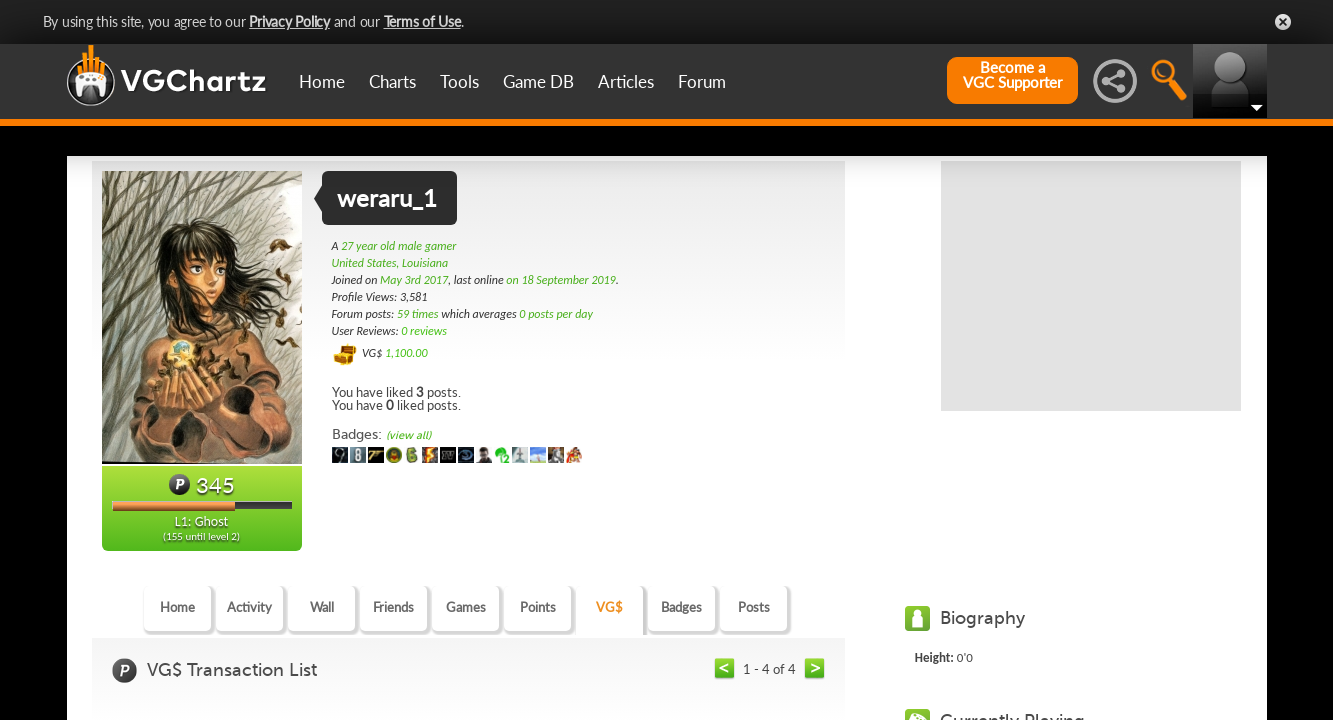 The width and height of the screenshot is (1333, 720). I want to click on Forum, so click(702, 81).